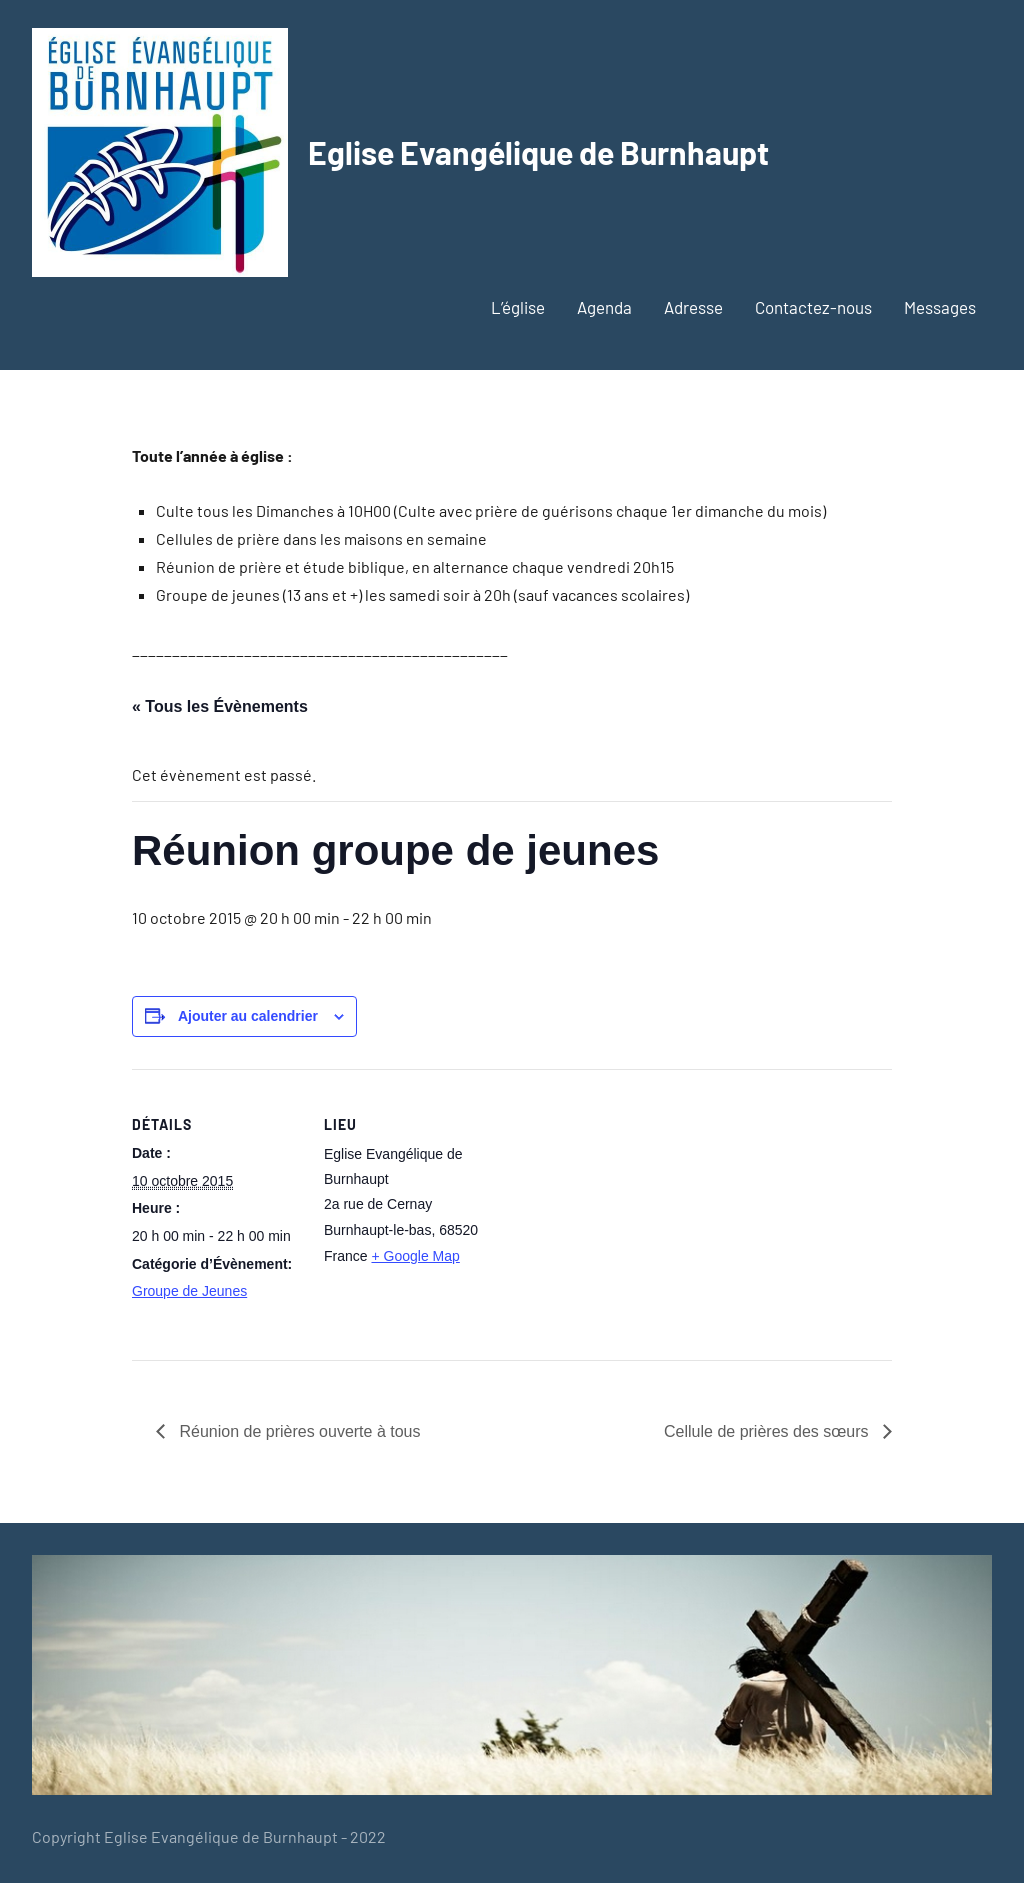  I want to click on Réunion de prières ouverte à tous, so click(297, 1431).